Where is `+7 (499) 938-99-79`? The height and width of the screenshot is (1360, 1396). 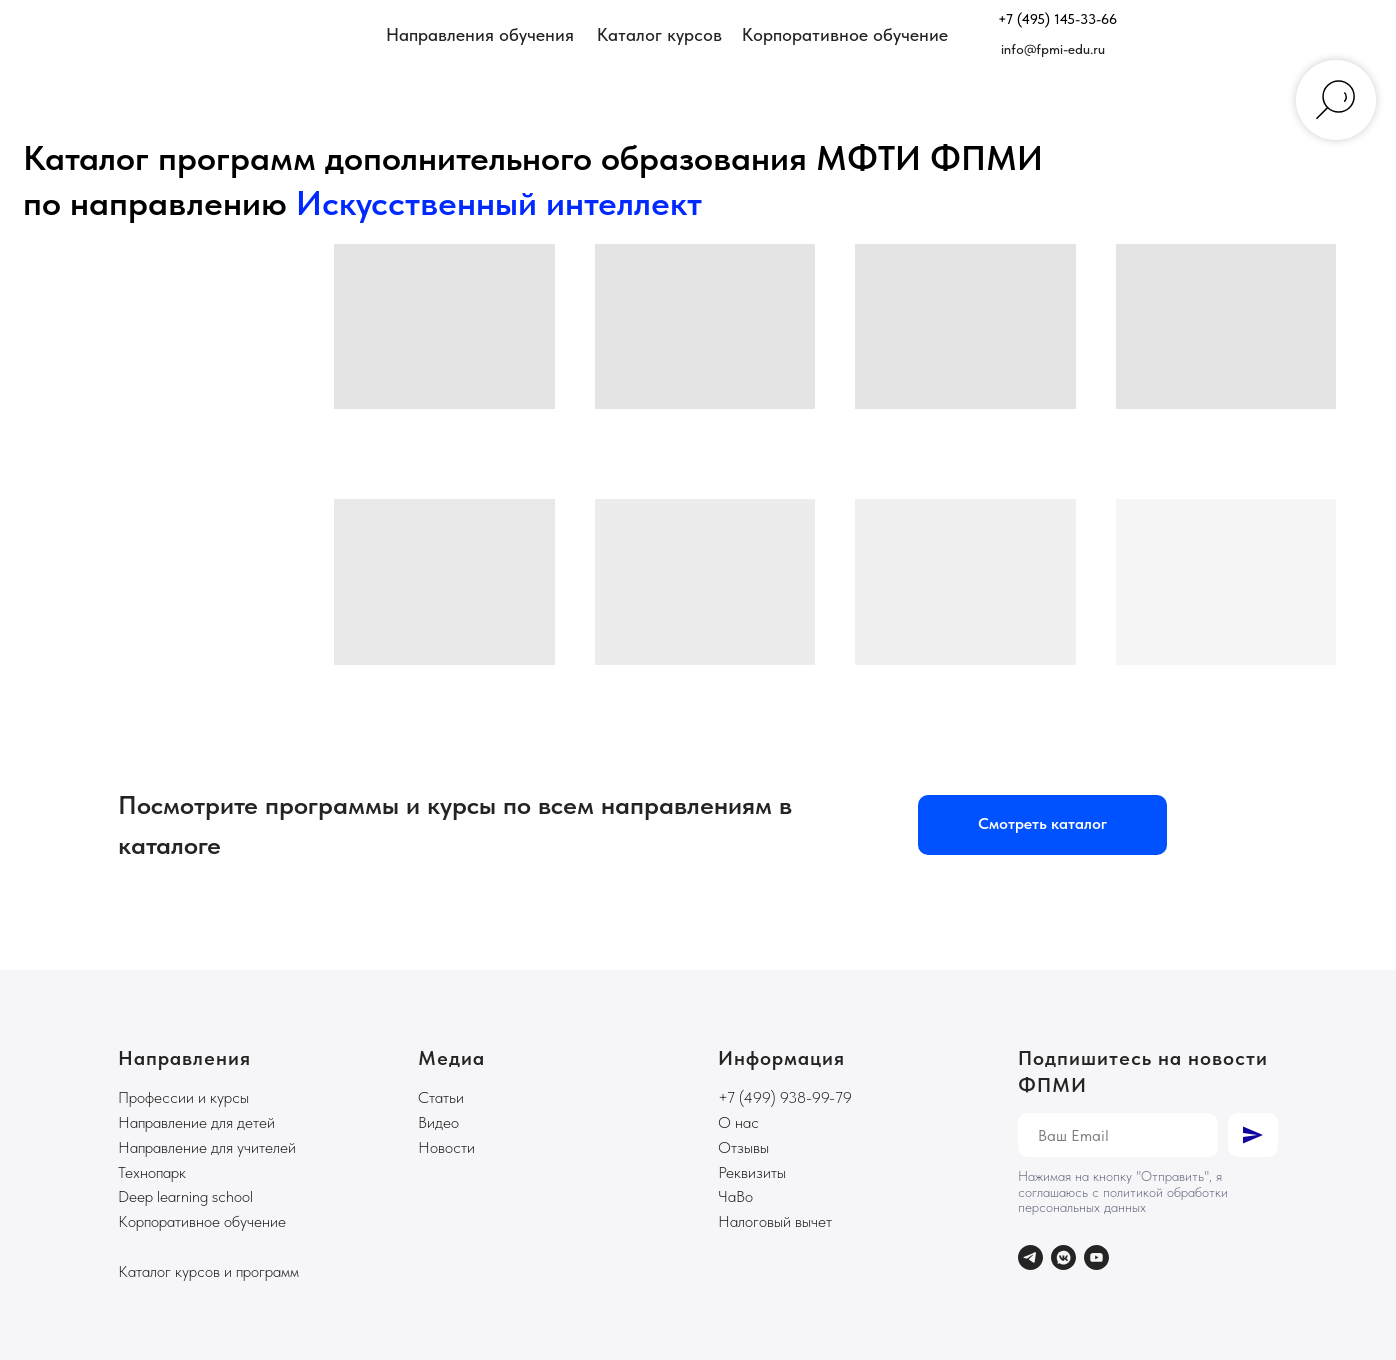 +7 (499) 938-99-79 is located at coordinates (785, 1097).